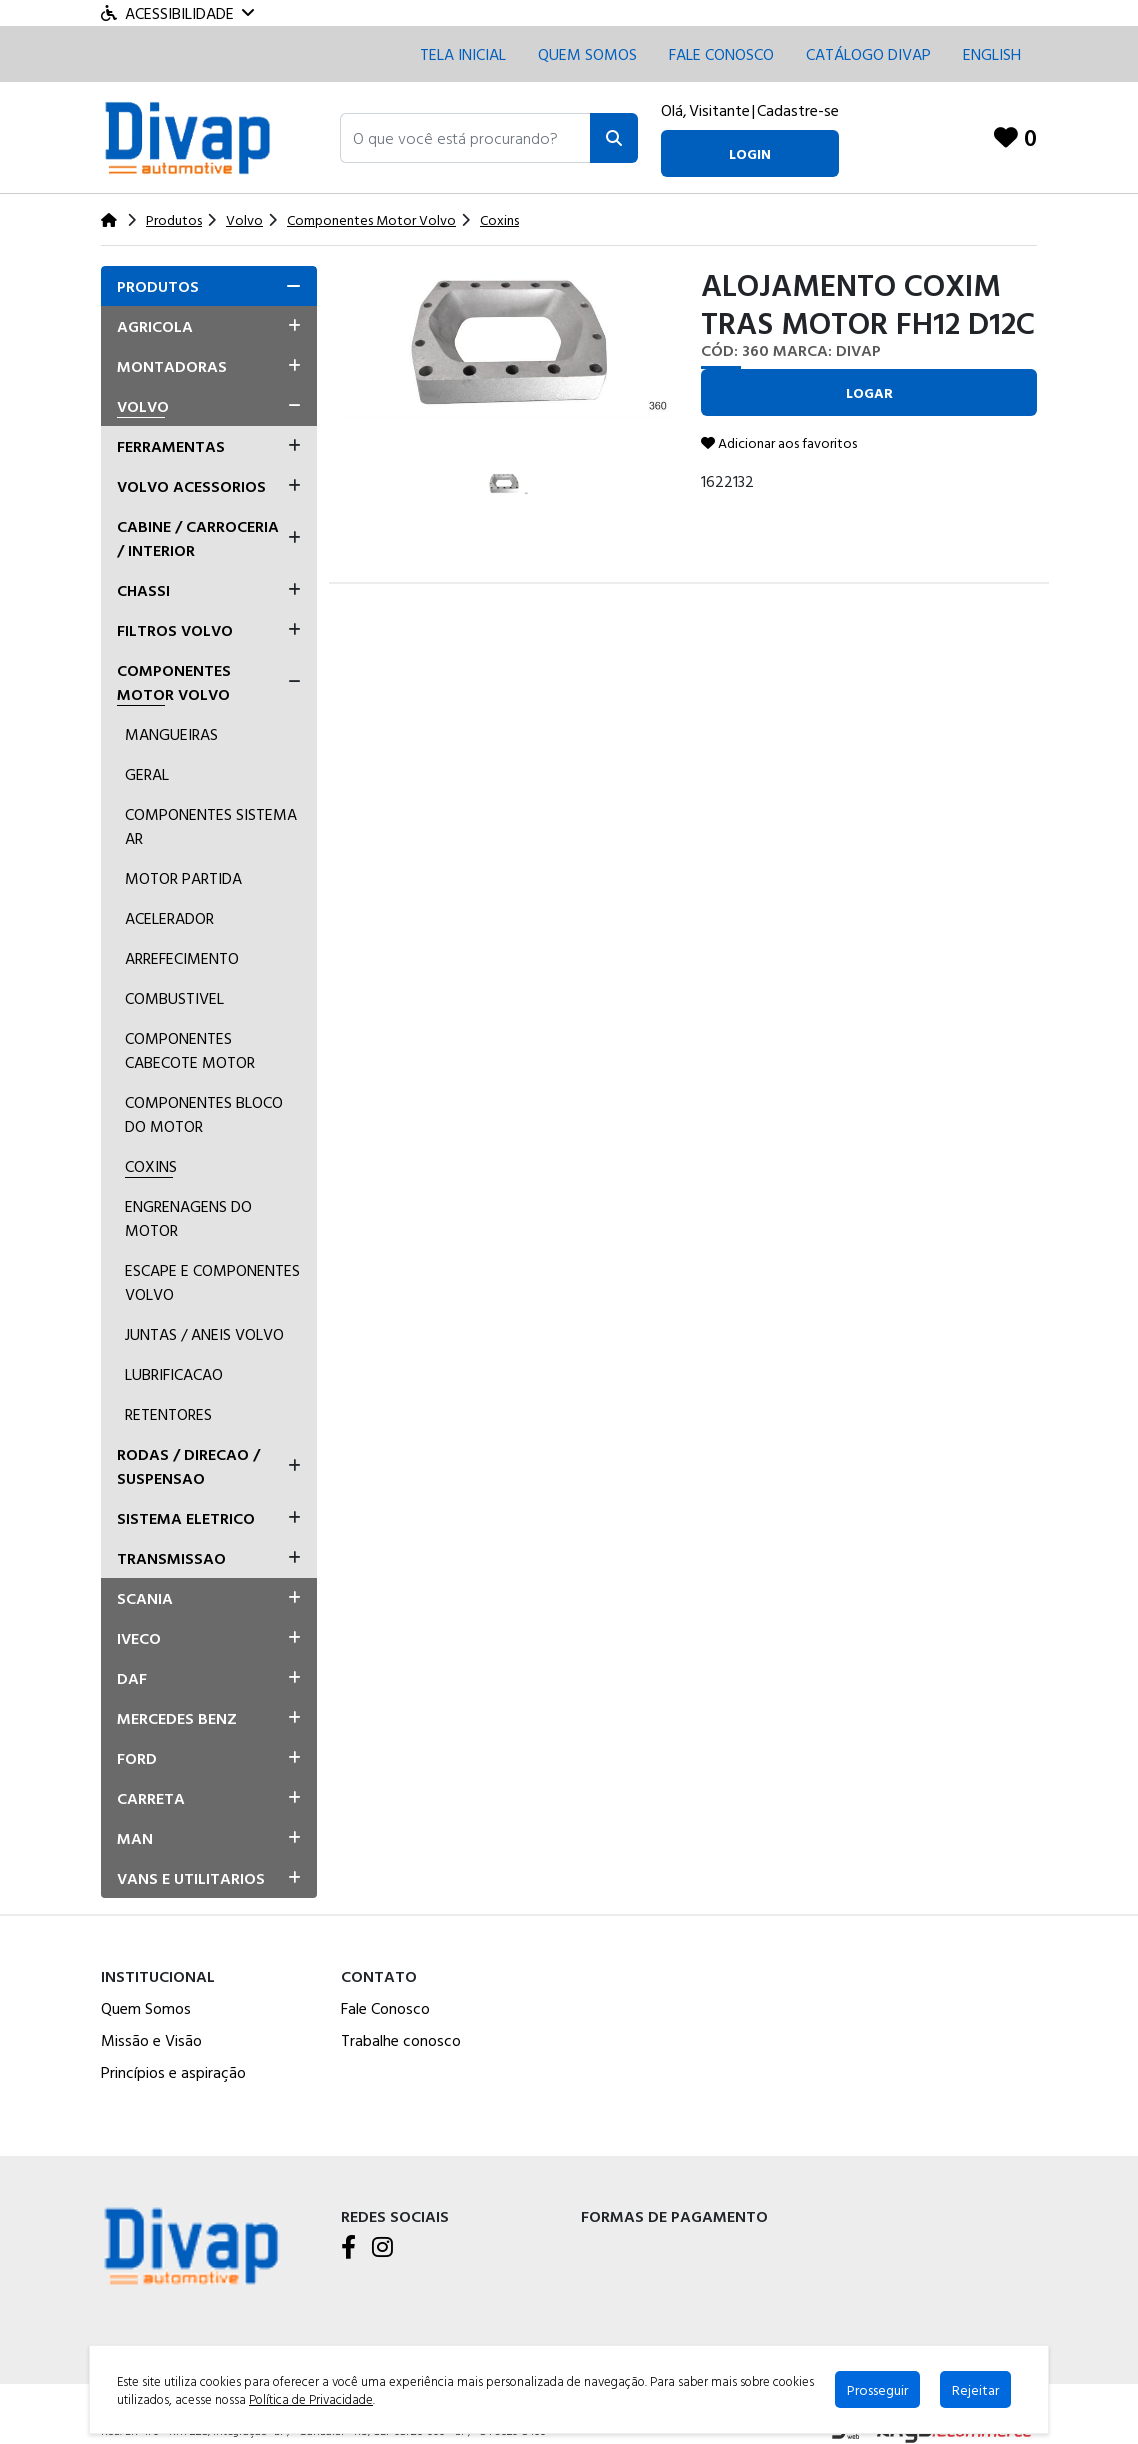  Describe the element at coordinates (868, 54) in the screenshot. I see `CATÁLOGO DIVAP` at that location.